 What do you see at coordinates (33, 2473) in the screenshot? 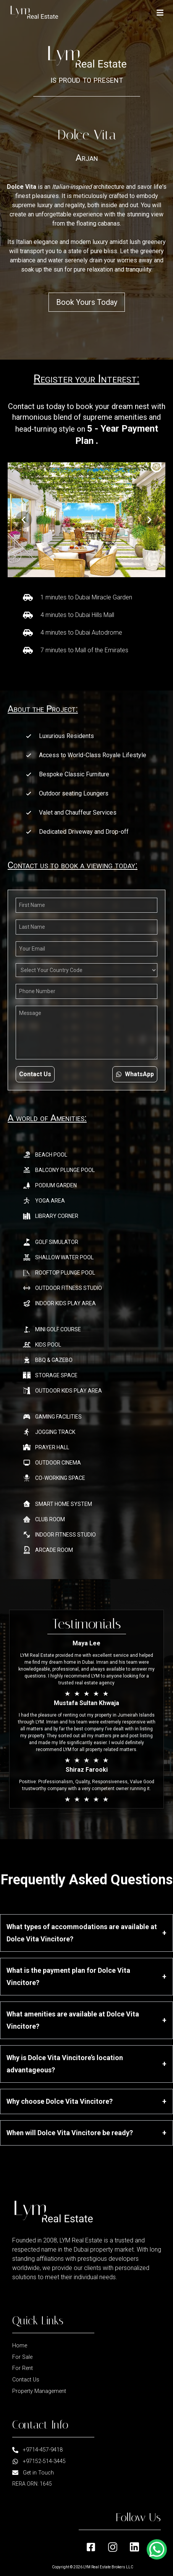
I see `Get in Touch` at bounding box center [33, 2473].